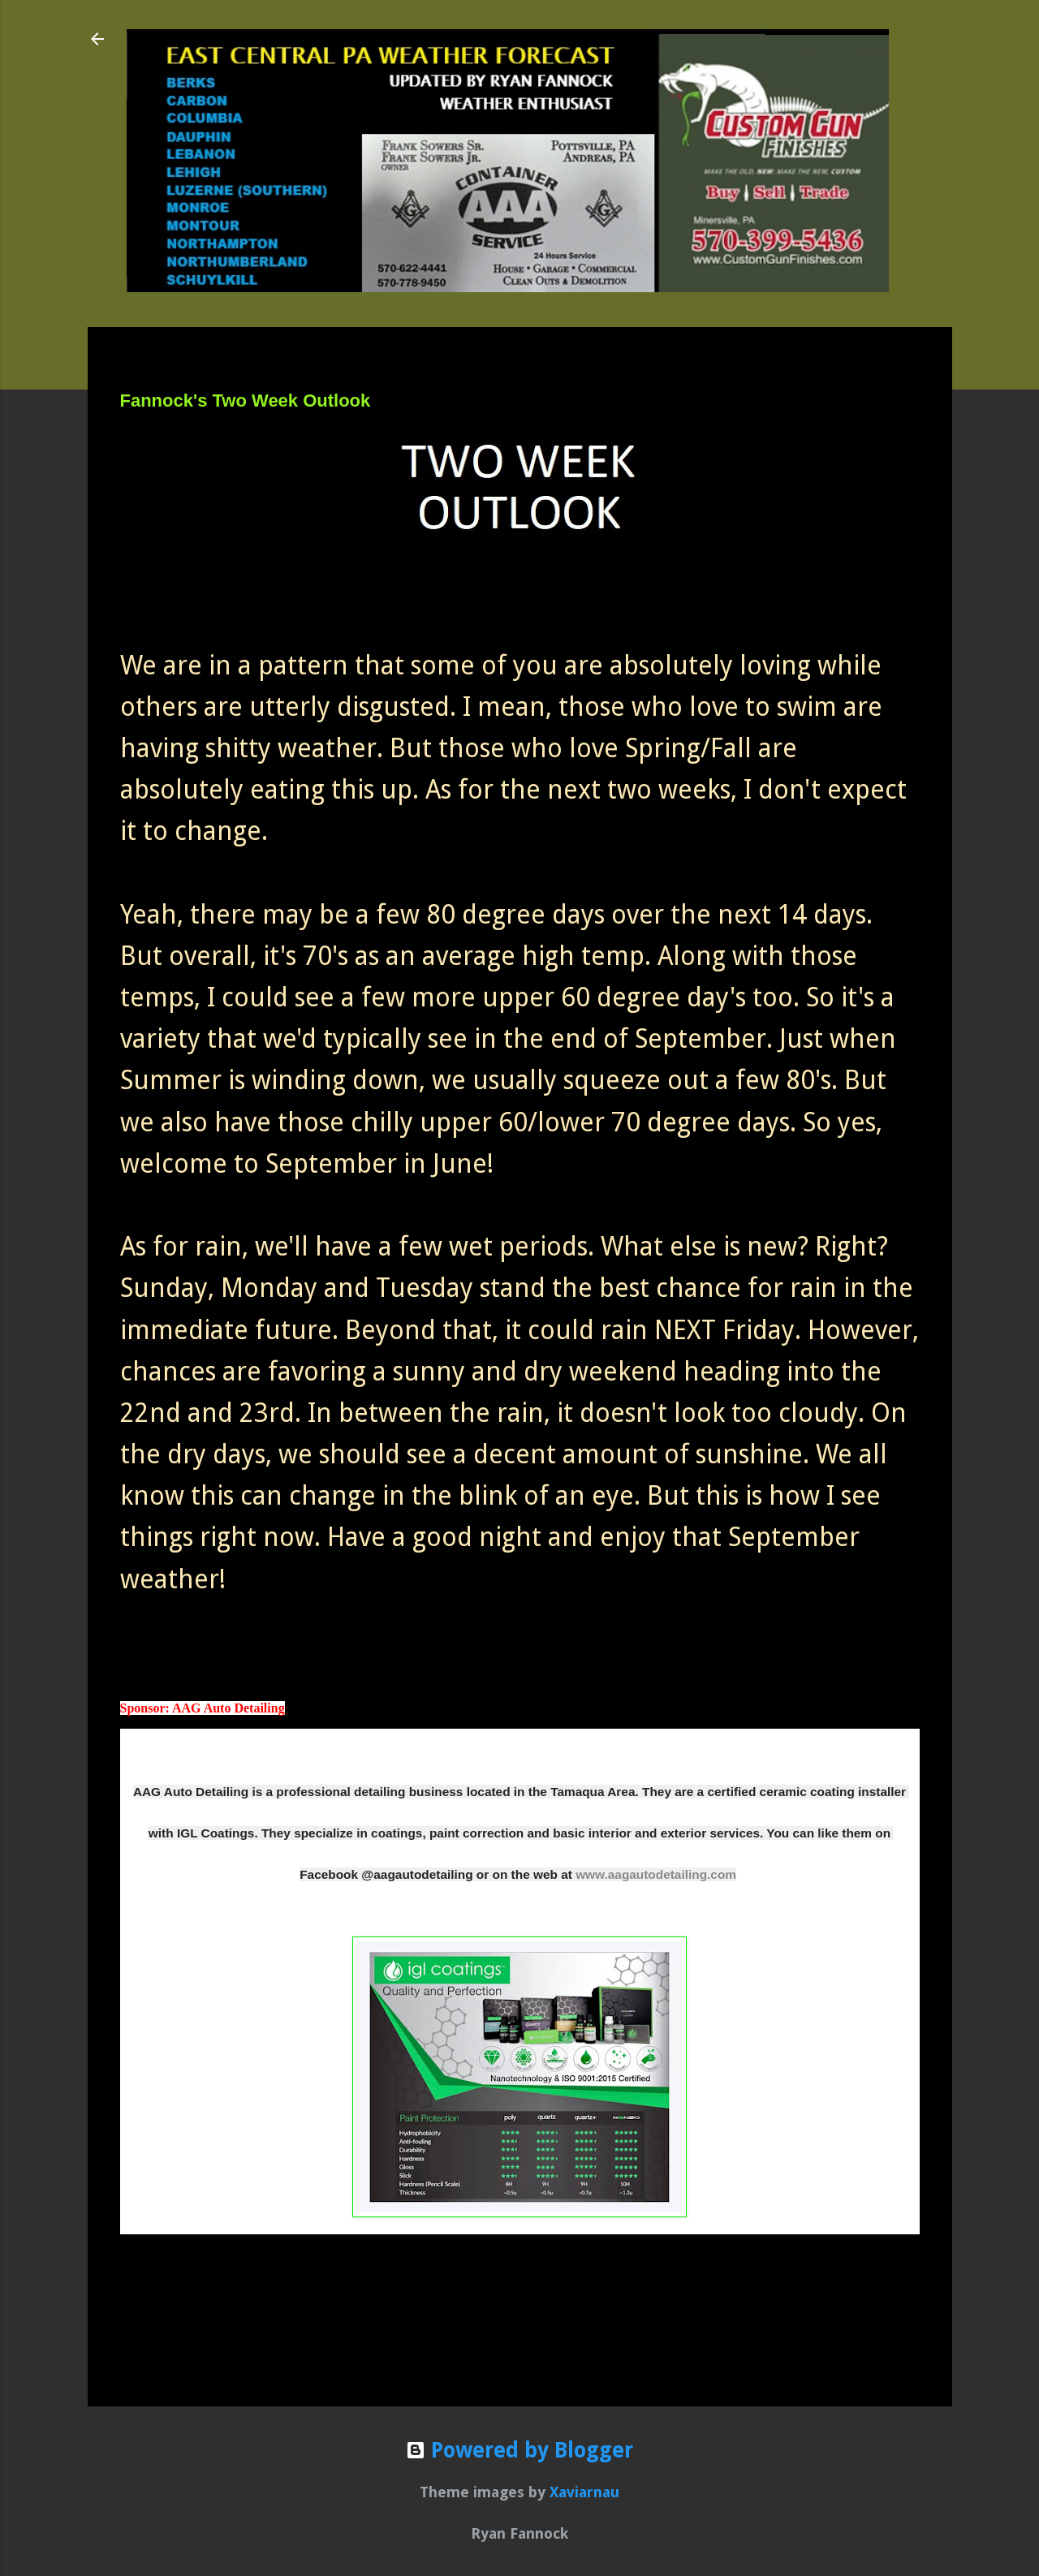  What do you see at coordinates (656, 1874) in the screenshot?
I see `www.aagautodetailing.com` at bounding box center [656, 1874].